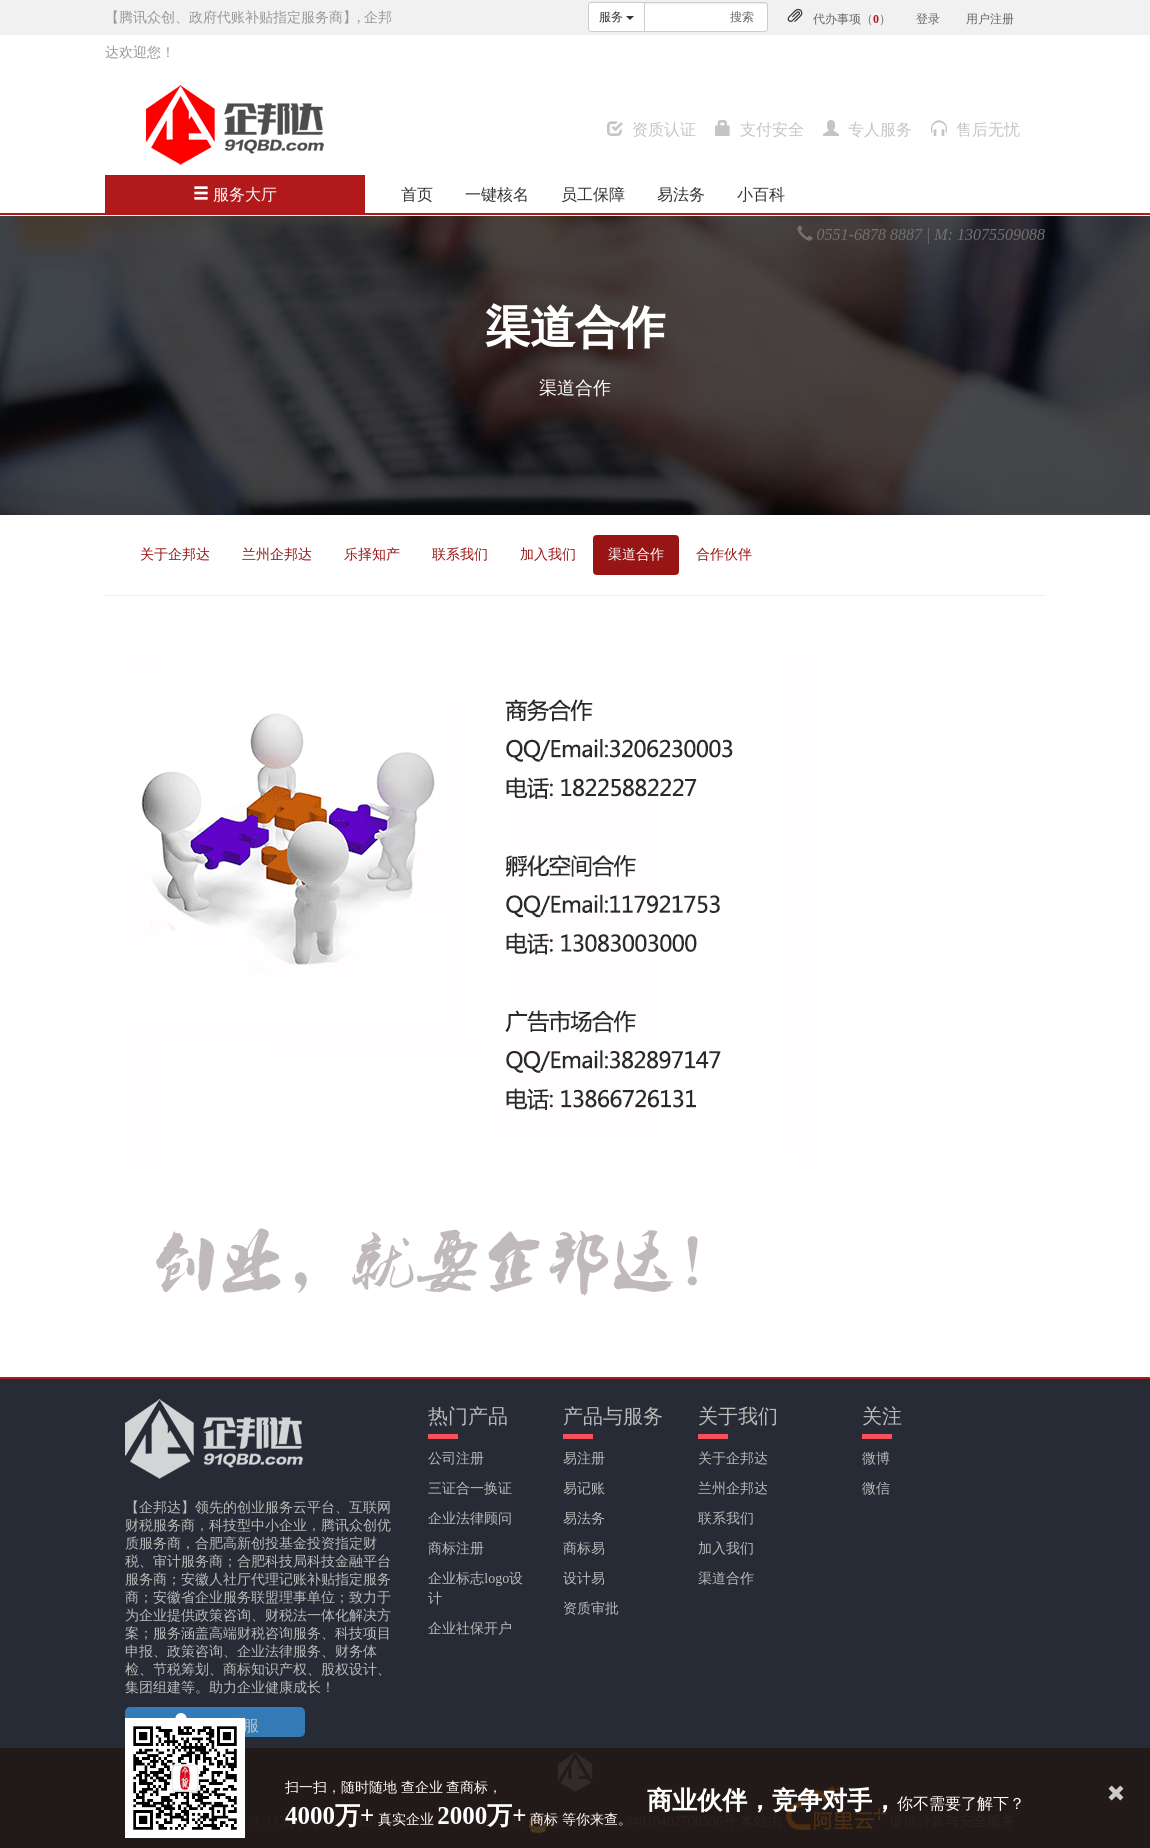  Describe the element at coordinates (584, 1488) in the screenshot. I see `易记账` at that location.